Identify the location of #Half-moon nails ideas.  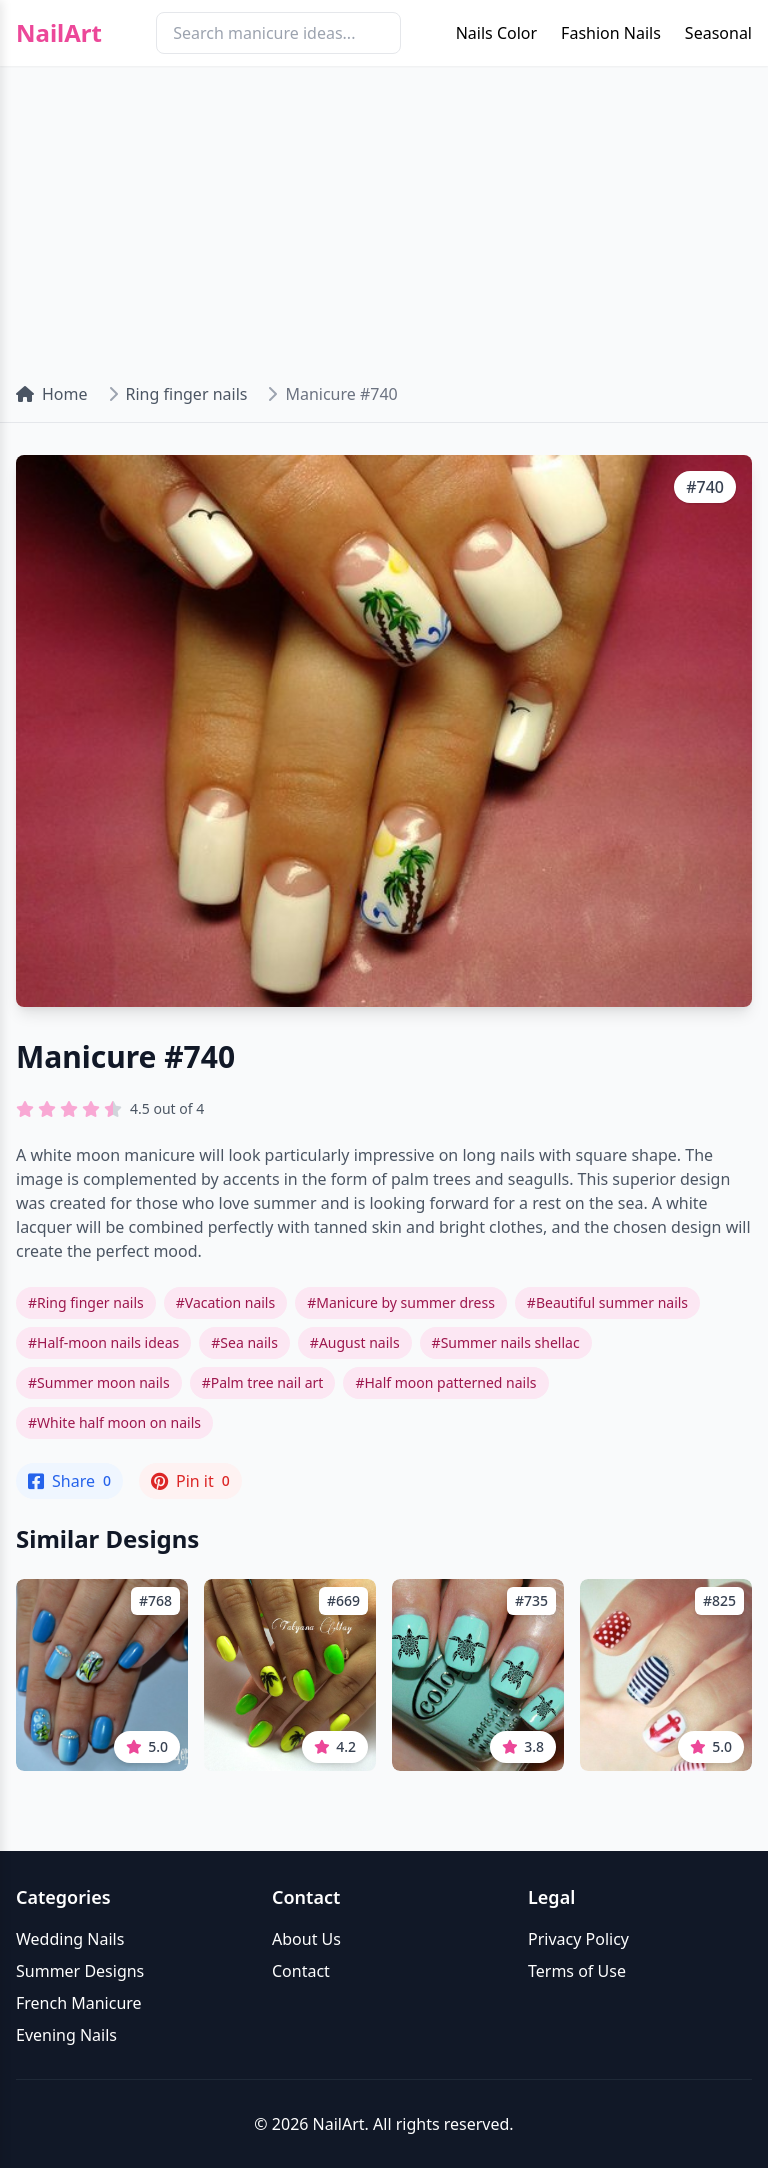
(103, 1342).